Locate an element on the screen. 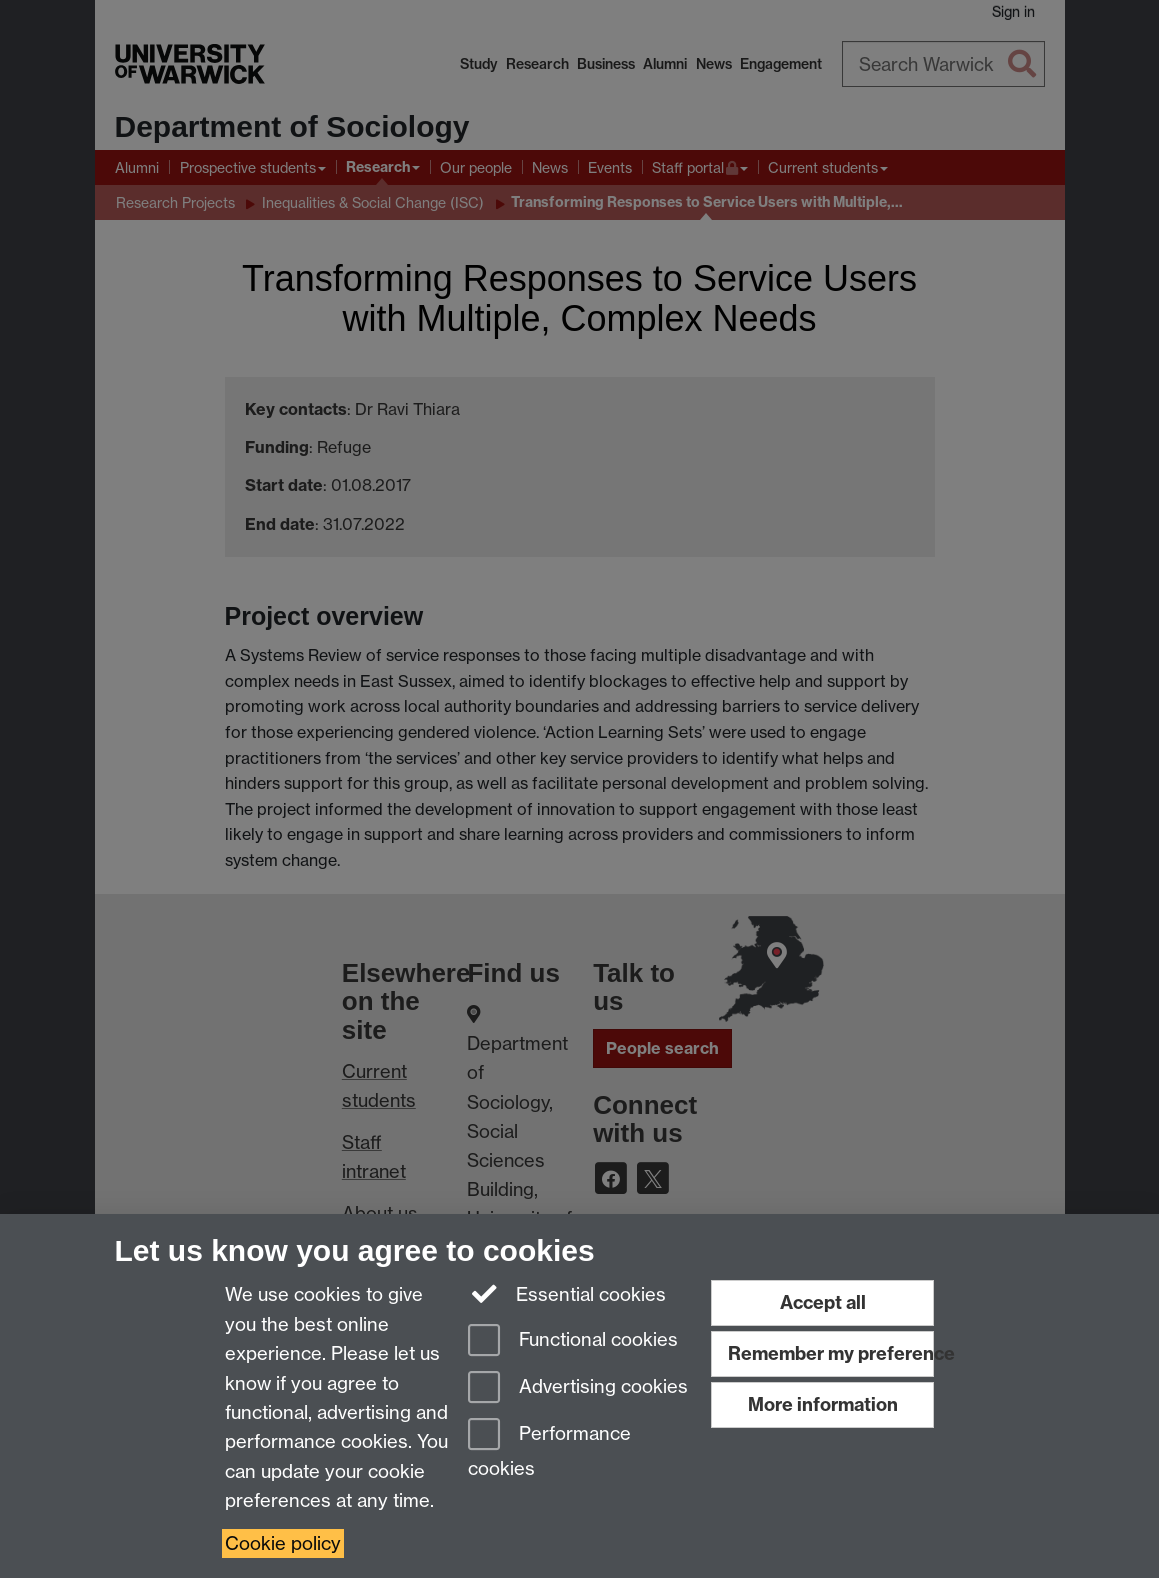 The width and height of the screenshot is (1159, 1578). Advertising cookies is located at coordinates (578, 1388).